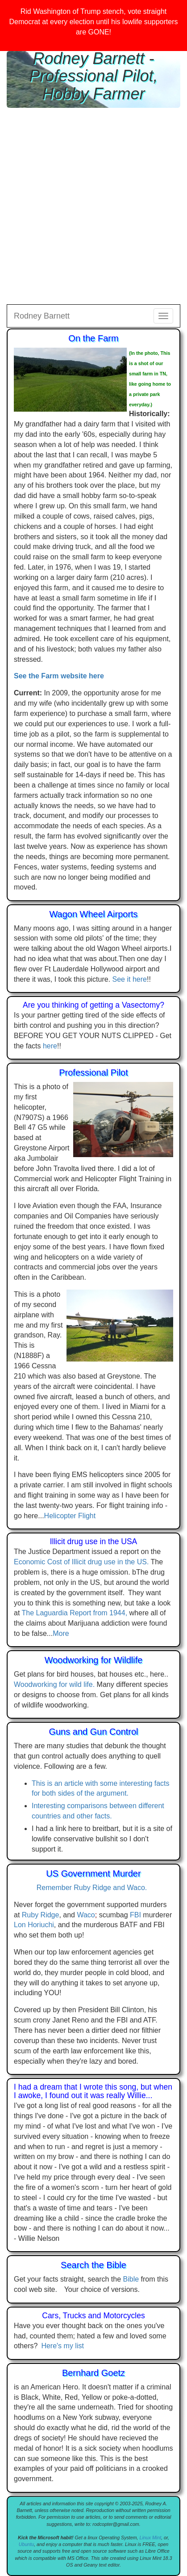 The width and height of the screenshot is (187, 2576). I want to click on Ruby Ridge, so click(40, 1915).